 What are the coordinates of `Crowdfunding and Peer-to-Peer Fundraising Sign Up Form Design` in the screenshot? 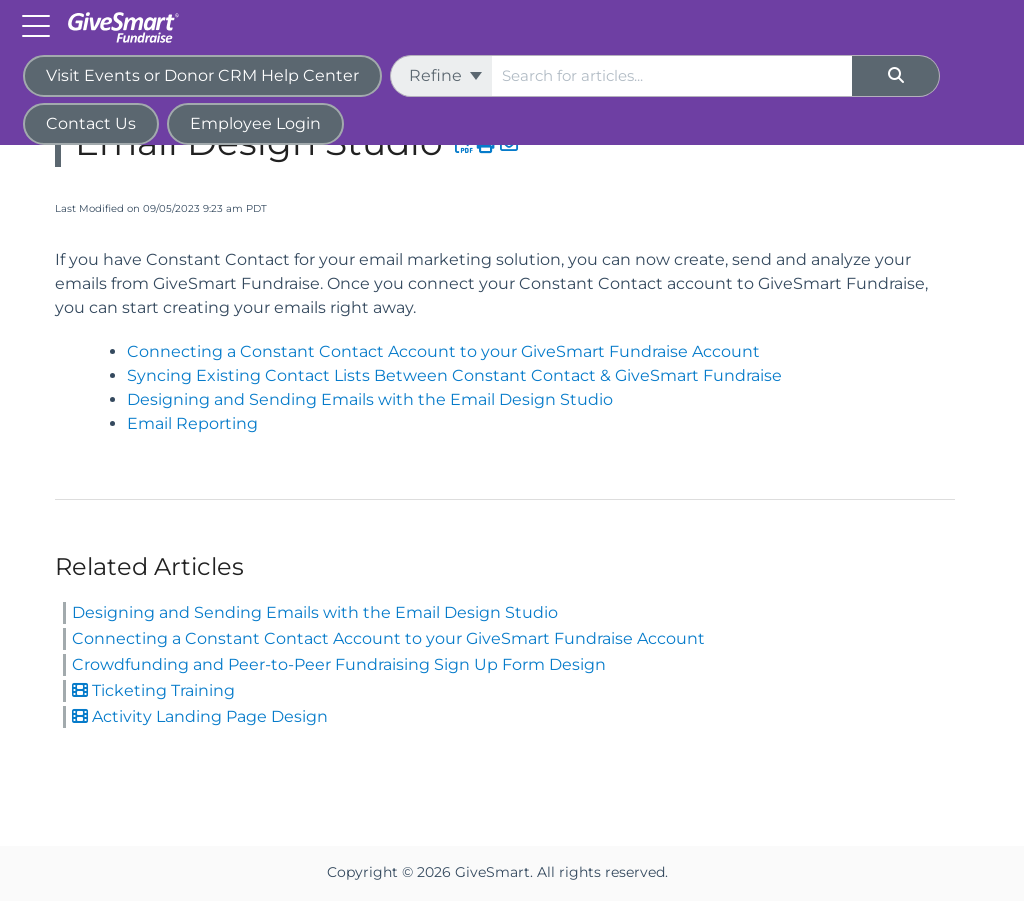 It's located at (339, 664).